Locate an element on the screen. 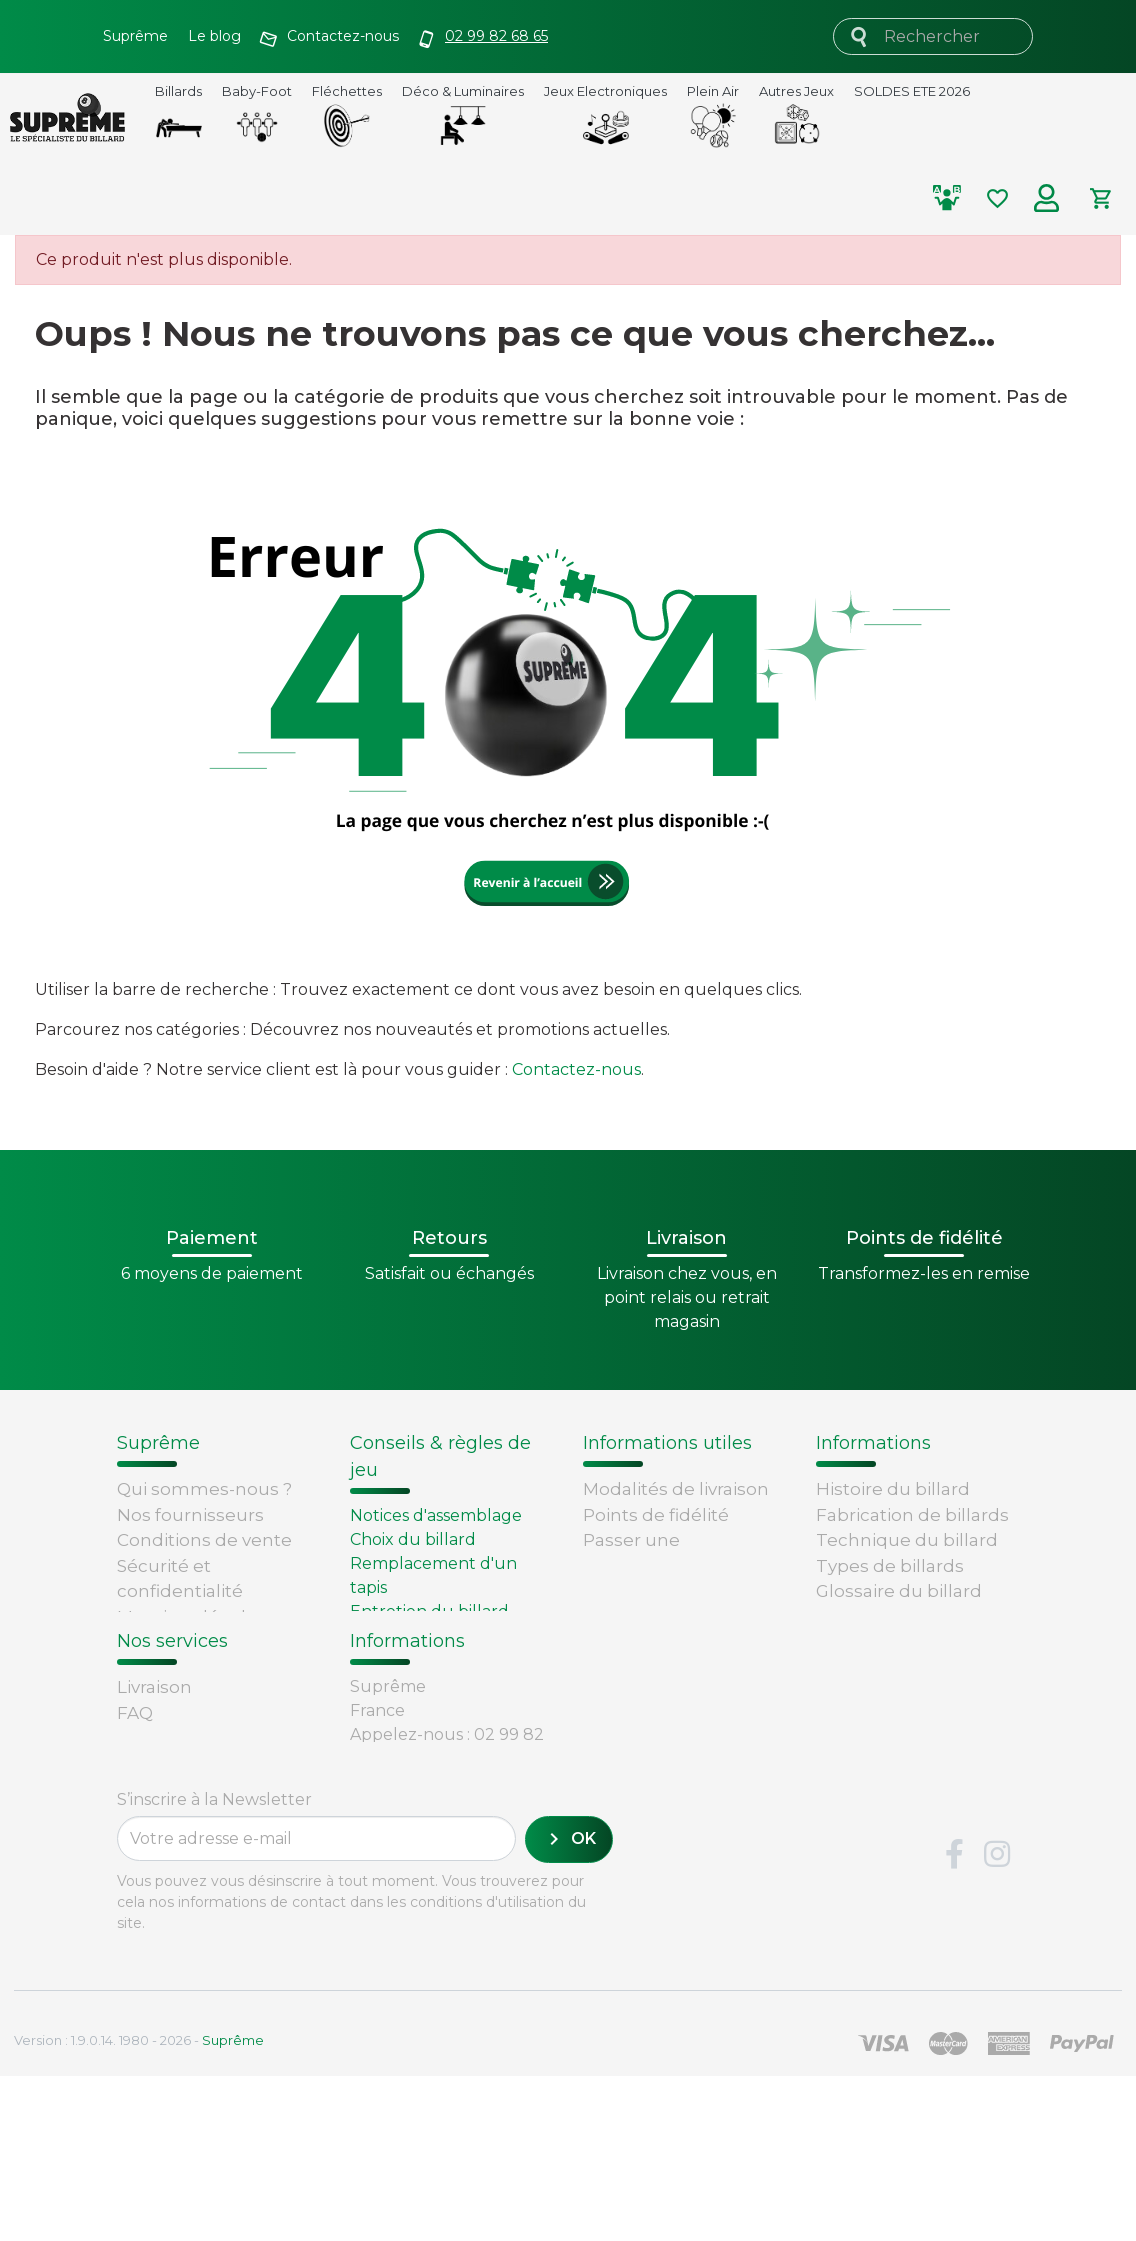 Image resolution: width=1136 pixels, height=2241 pixels. Instagram is located at coordinates (997, 2020).